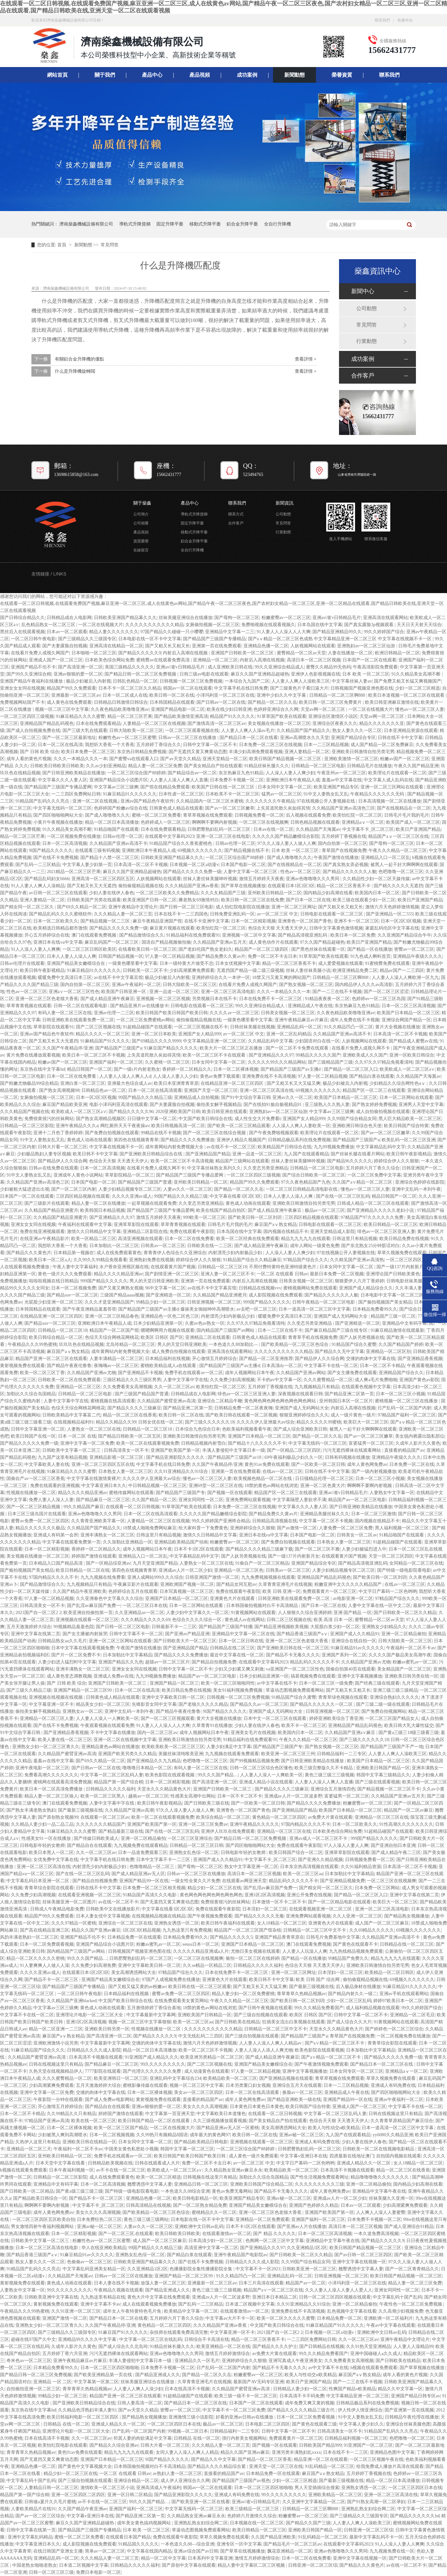 The image size is (447, 2576). Describe the element at coordinates (402, 1528) in the screenshot. I see `黑人福利视频一区二区三区` at that location.